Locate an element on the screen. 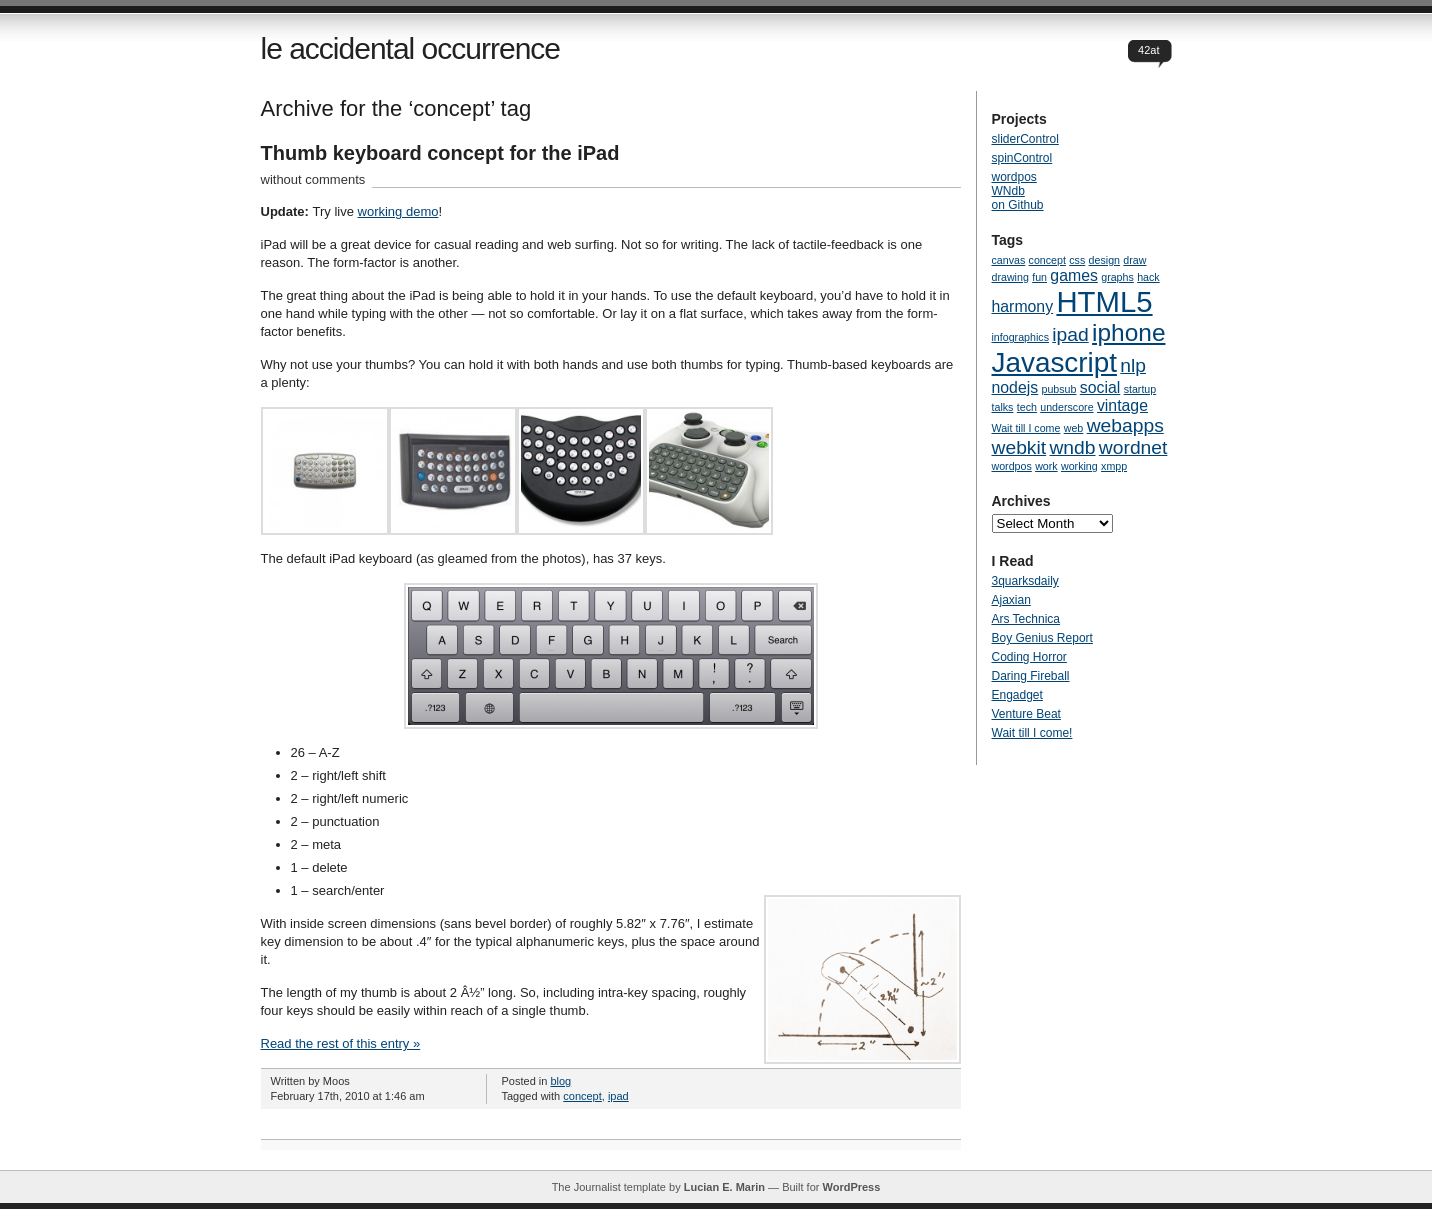 Image resolution: width=1432 pixels, height=1209 pixels. underscore [underscore (1 item)] is located at coordinates (1066, 407).